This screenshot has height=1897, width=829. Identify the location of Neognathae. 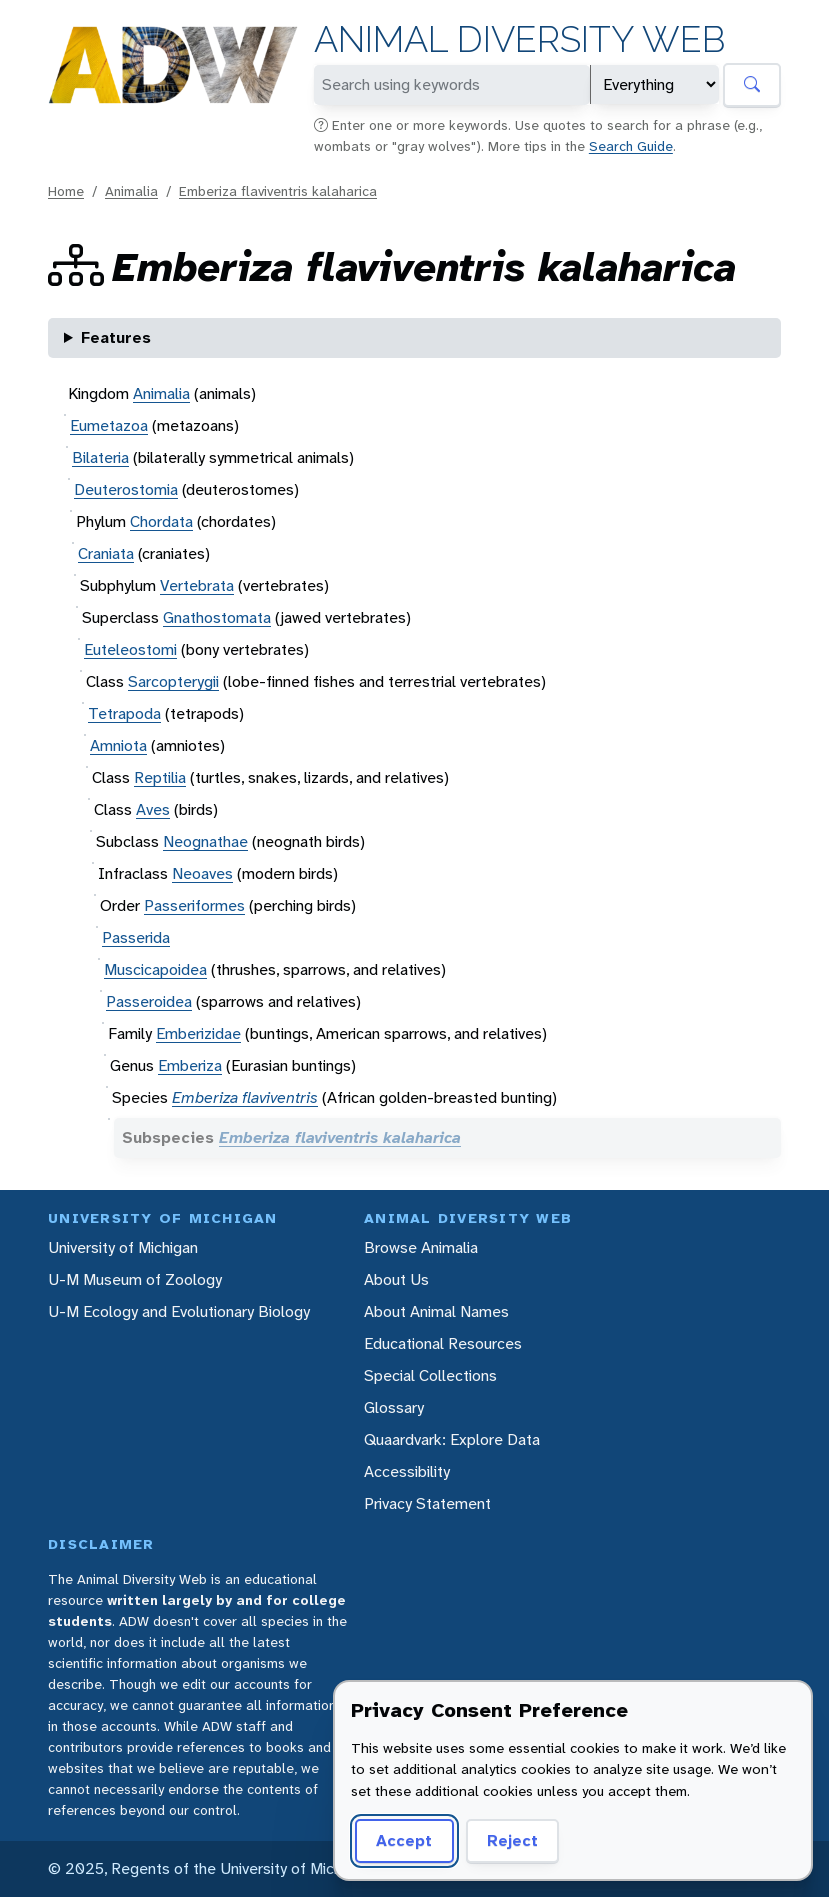
(205, 841).